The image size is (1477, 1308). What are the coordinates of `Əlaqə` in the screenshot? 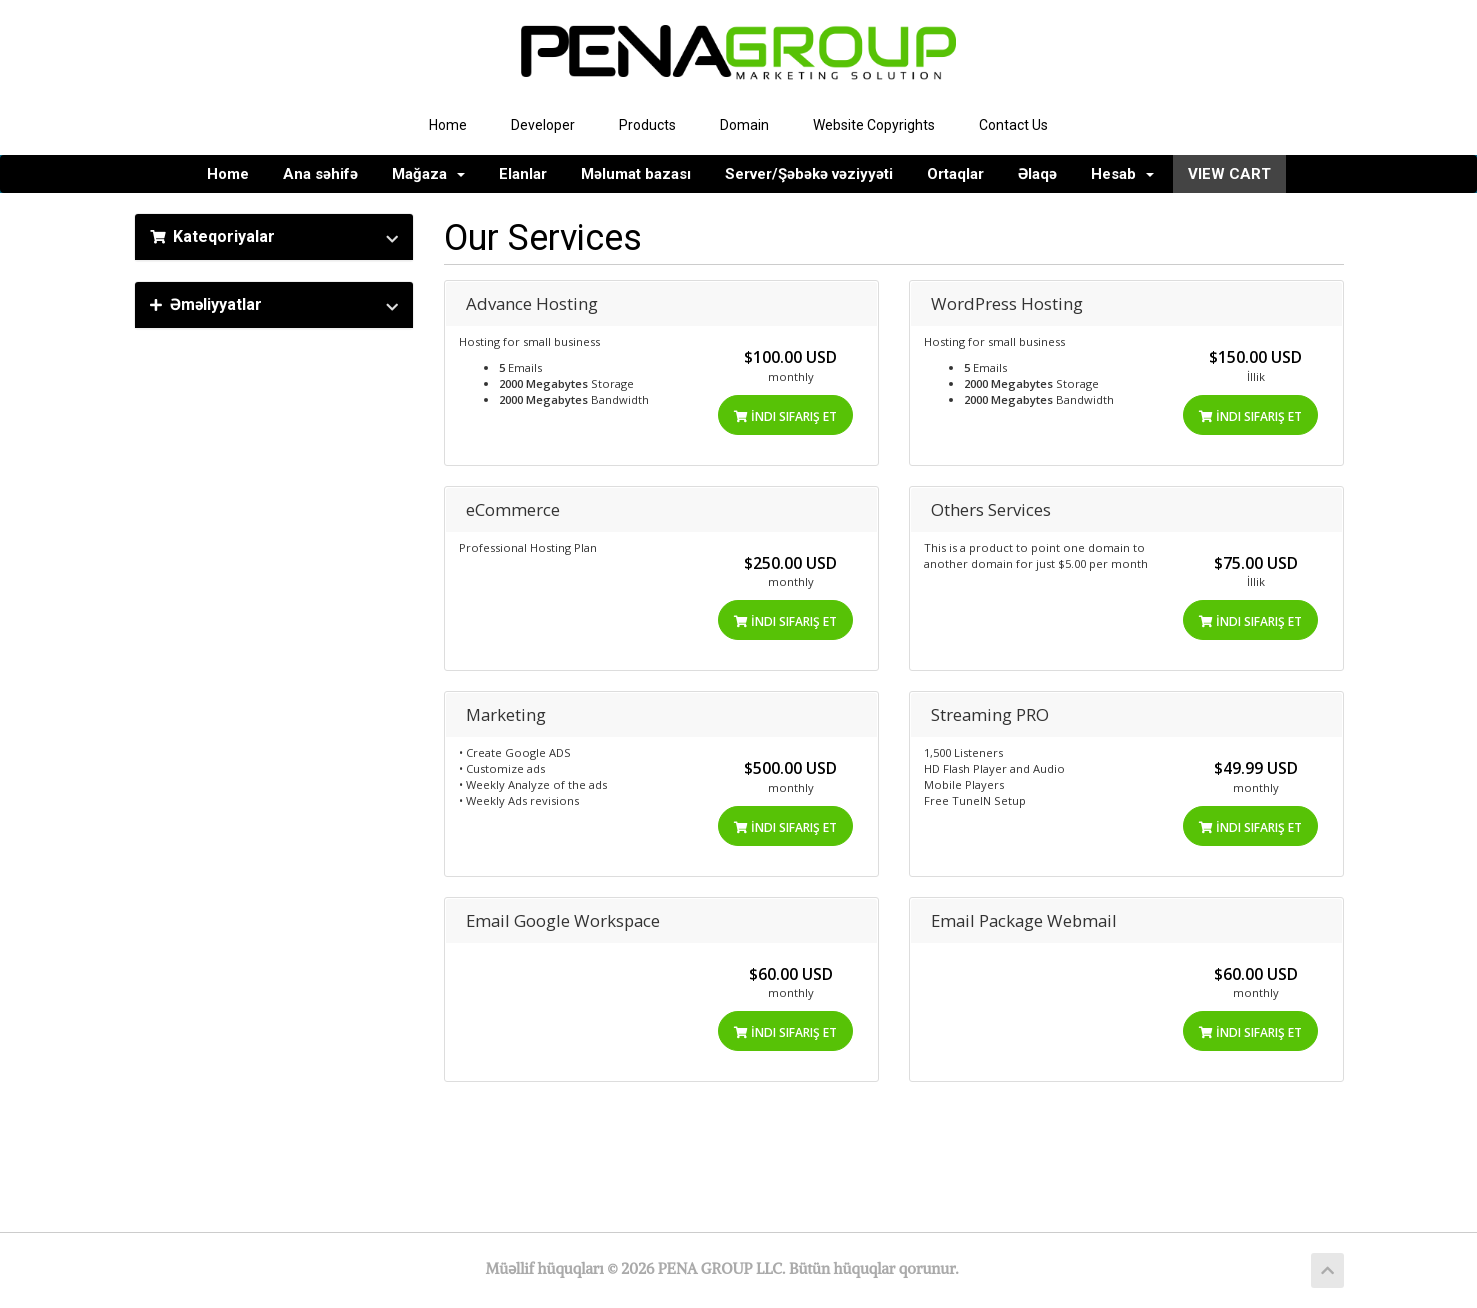 It's located at (1037, 174).